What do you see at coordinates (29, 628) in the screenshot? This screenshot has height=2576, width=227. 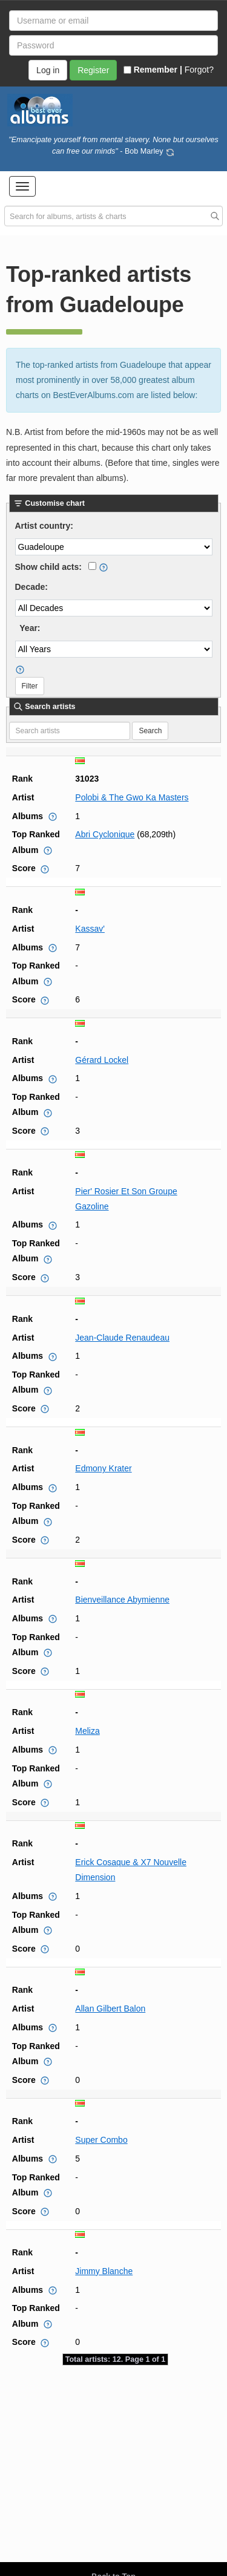 I see `Year:` at bounding box center [29, 628].